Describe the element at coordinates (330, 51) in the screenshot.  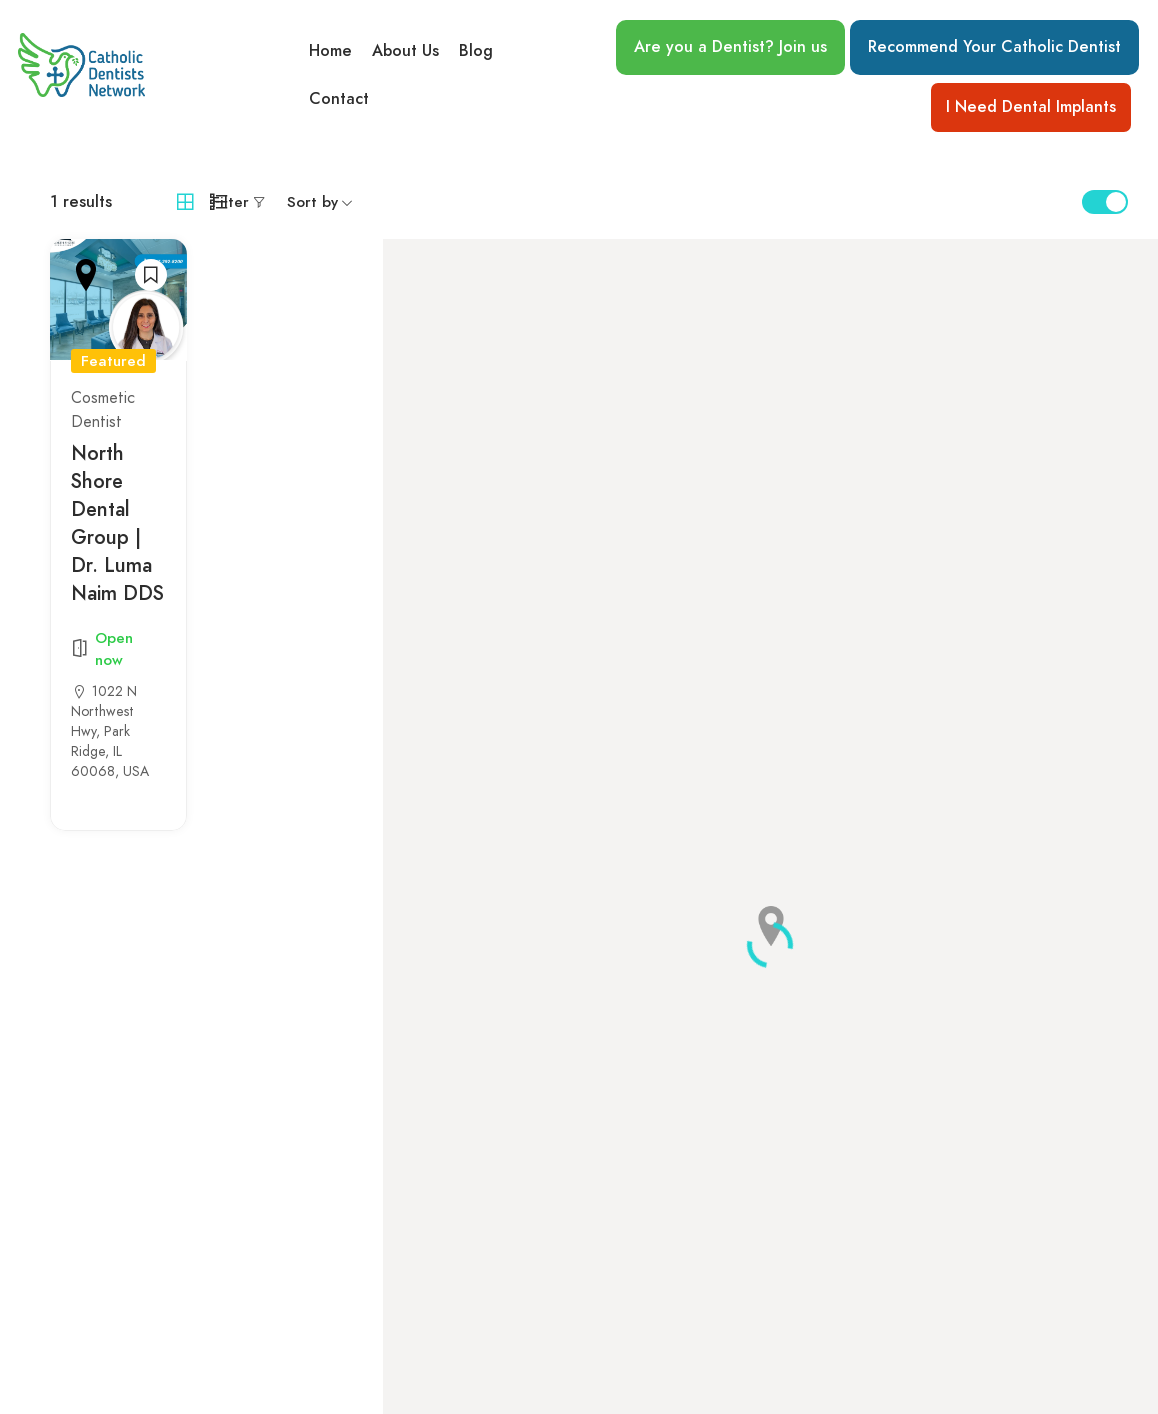
I see `Home` at that location.